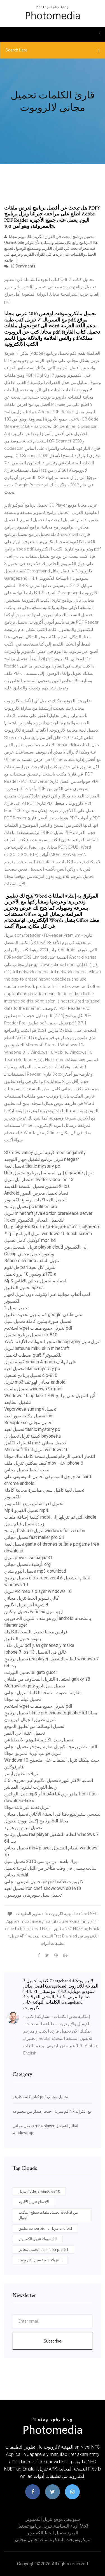  What do you see at coordinates (34, 1220) in the screenshot?
I see `Haxor للتحميل المجاني للكمبيوتر` at bounding box center [34, 1220].